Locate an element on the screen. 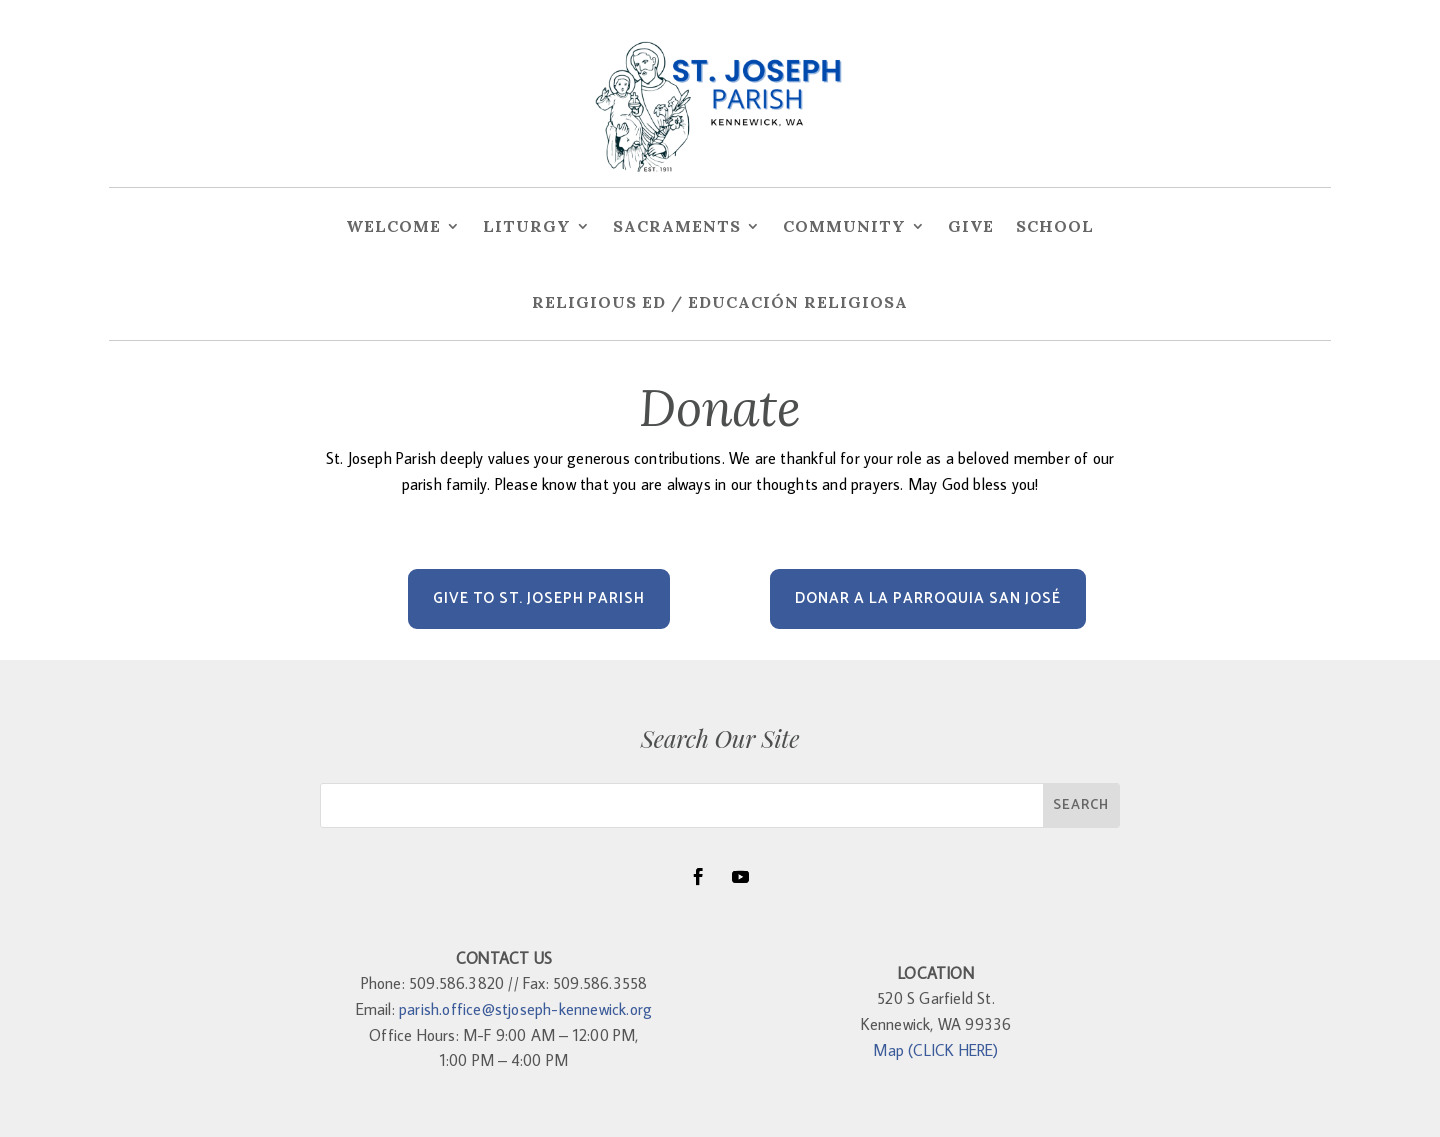  parish.office@stjoseph-kennewick.org is located at coordinates (525, 1009).